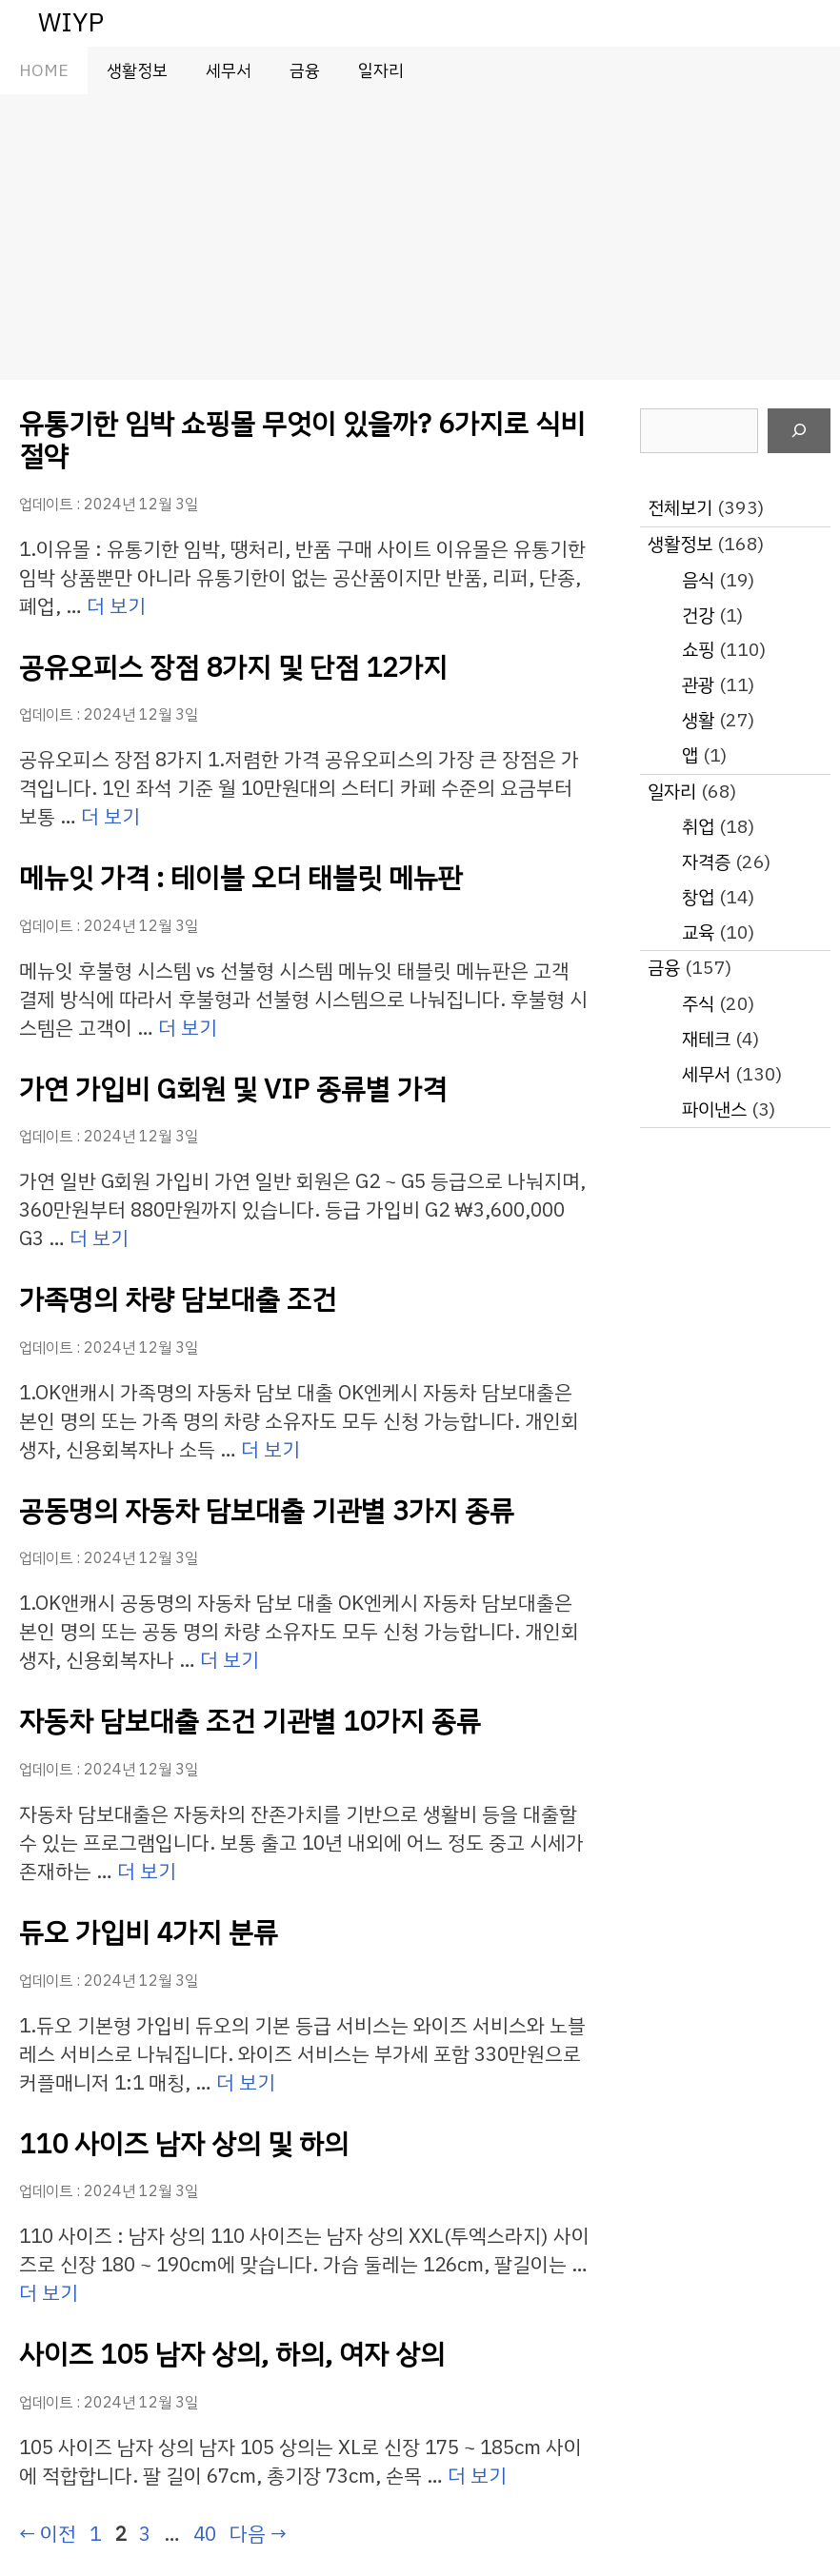 The height and width of the screenshot is (2576, 840). I want to click on 110 사이즈 남자 상의 및 하의, so click(184, 2144).